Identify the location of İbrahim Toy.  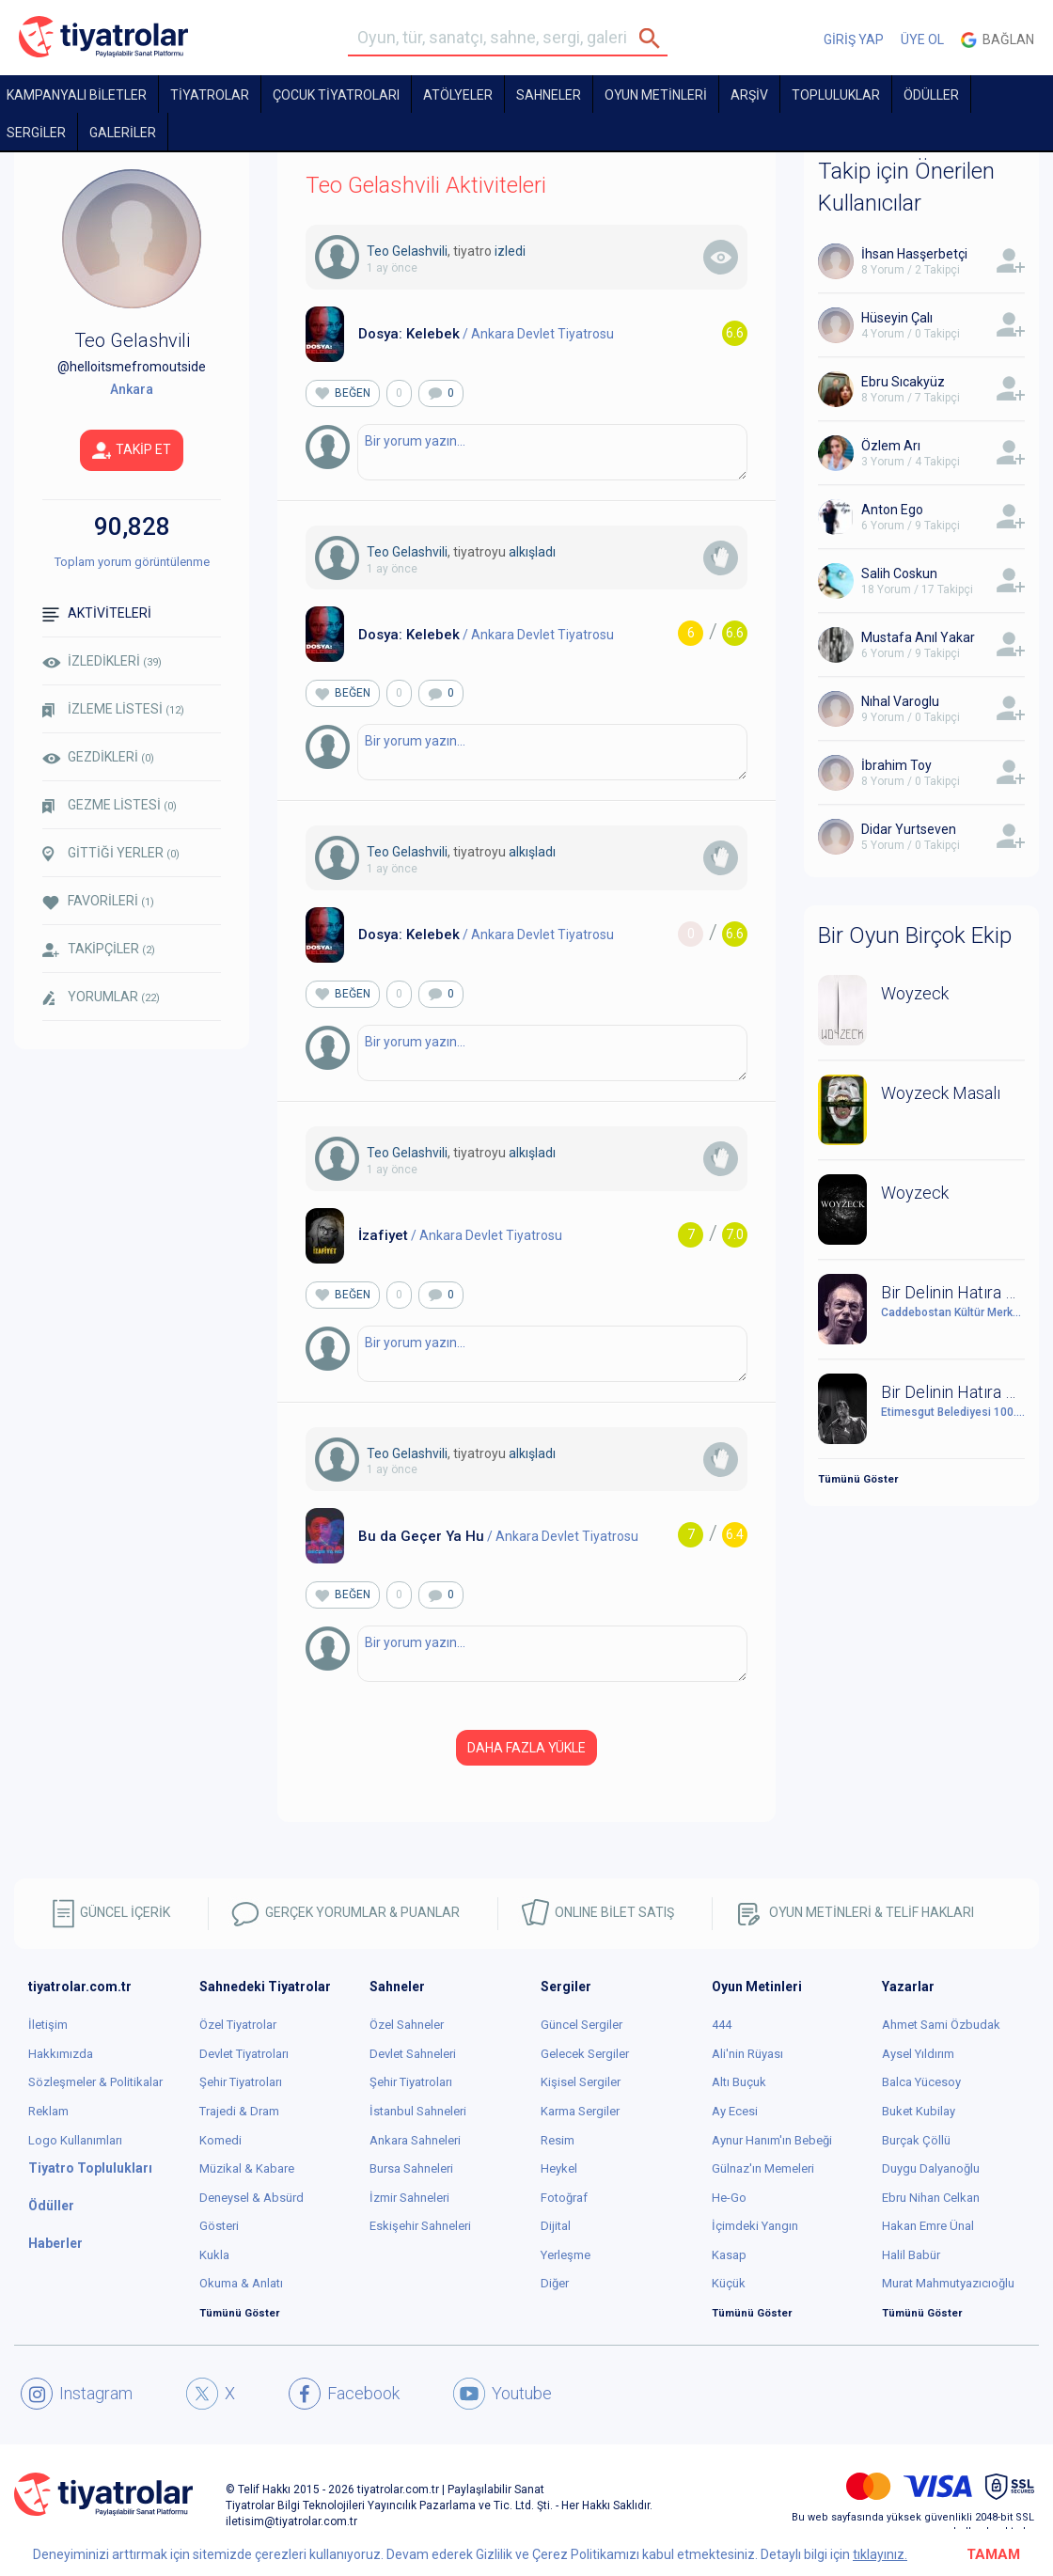
(896, 765).